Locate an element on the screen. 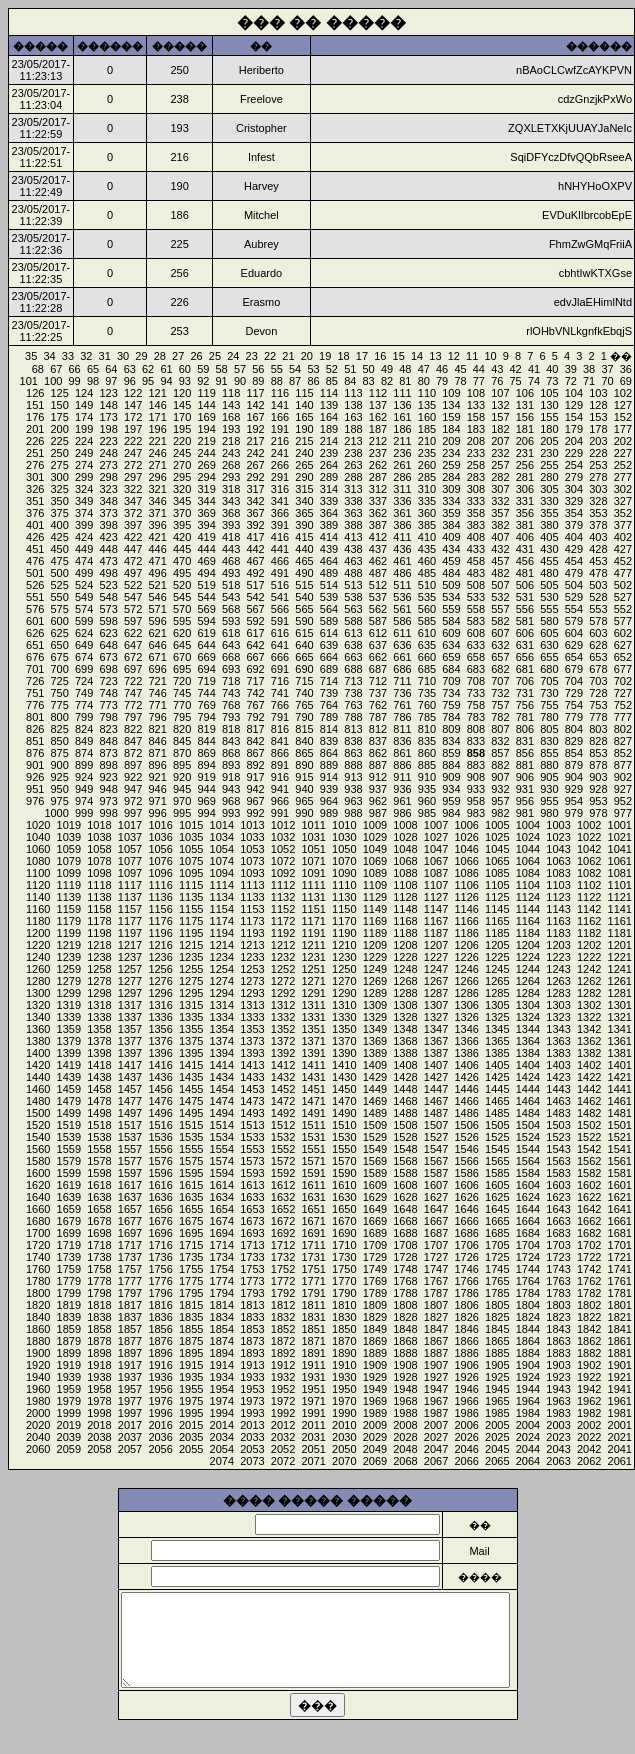 The width and height of the screenshot is (635, 1754). 1298 is located at coordinates (99, 993).